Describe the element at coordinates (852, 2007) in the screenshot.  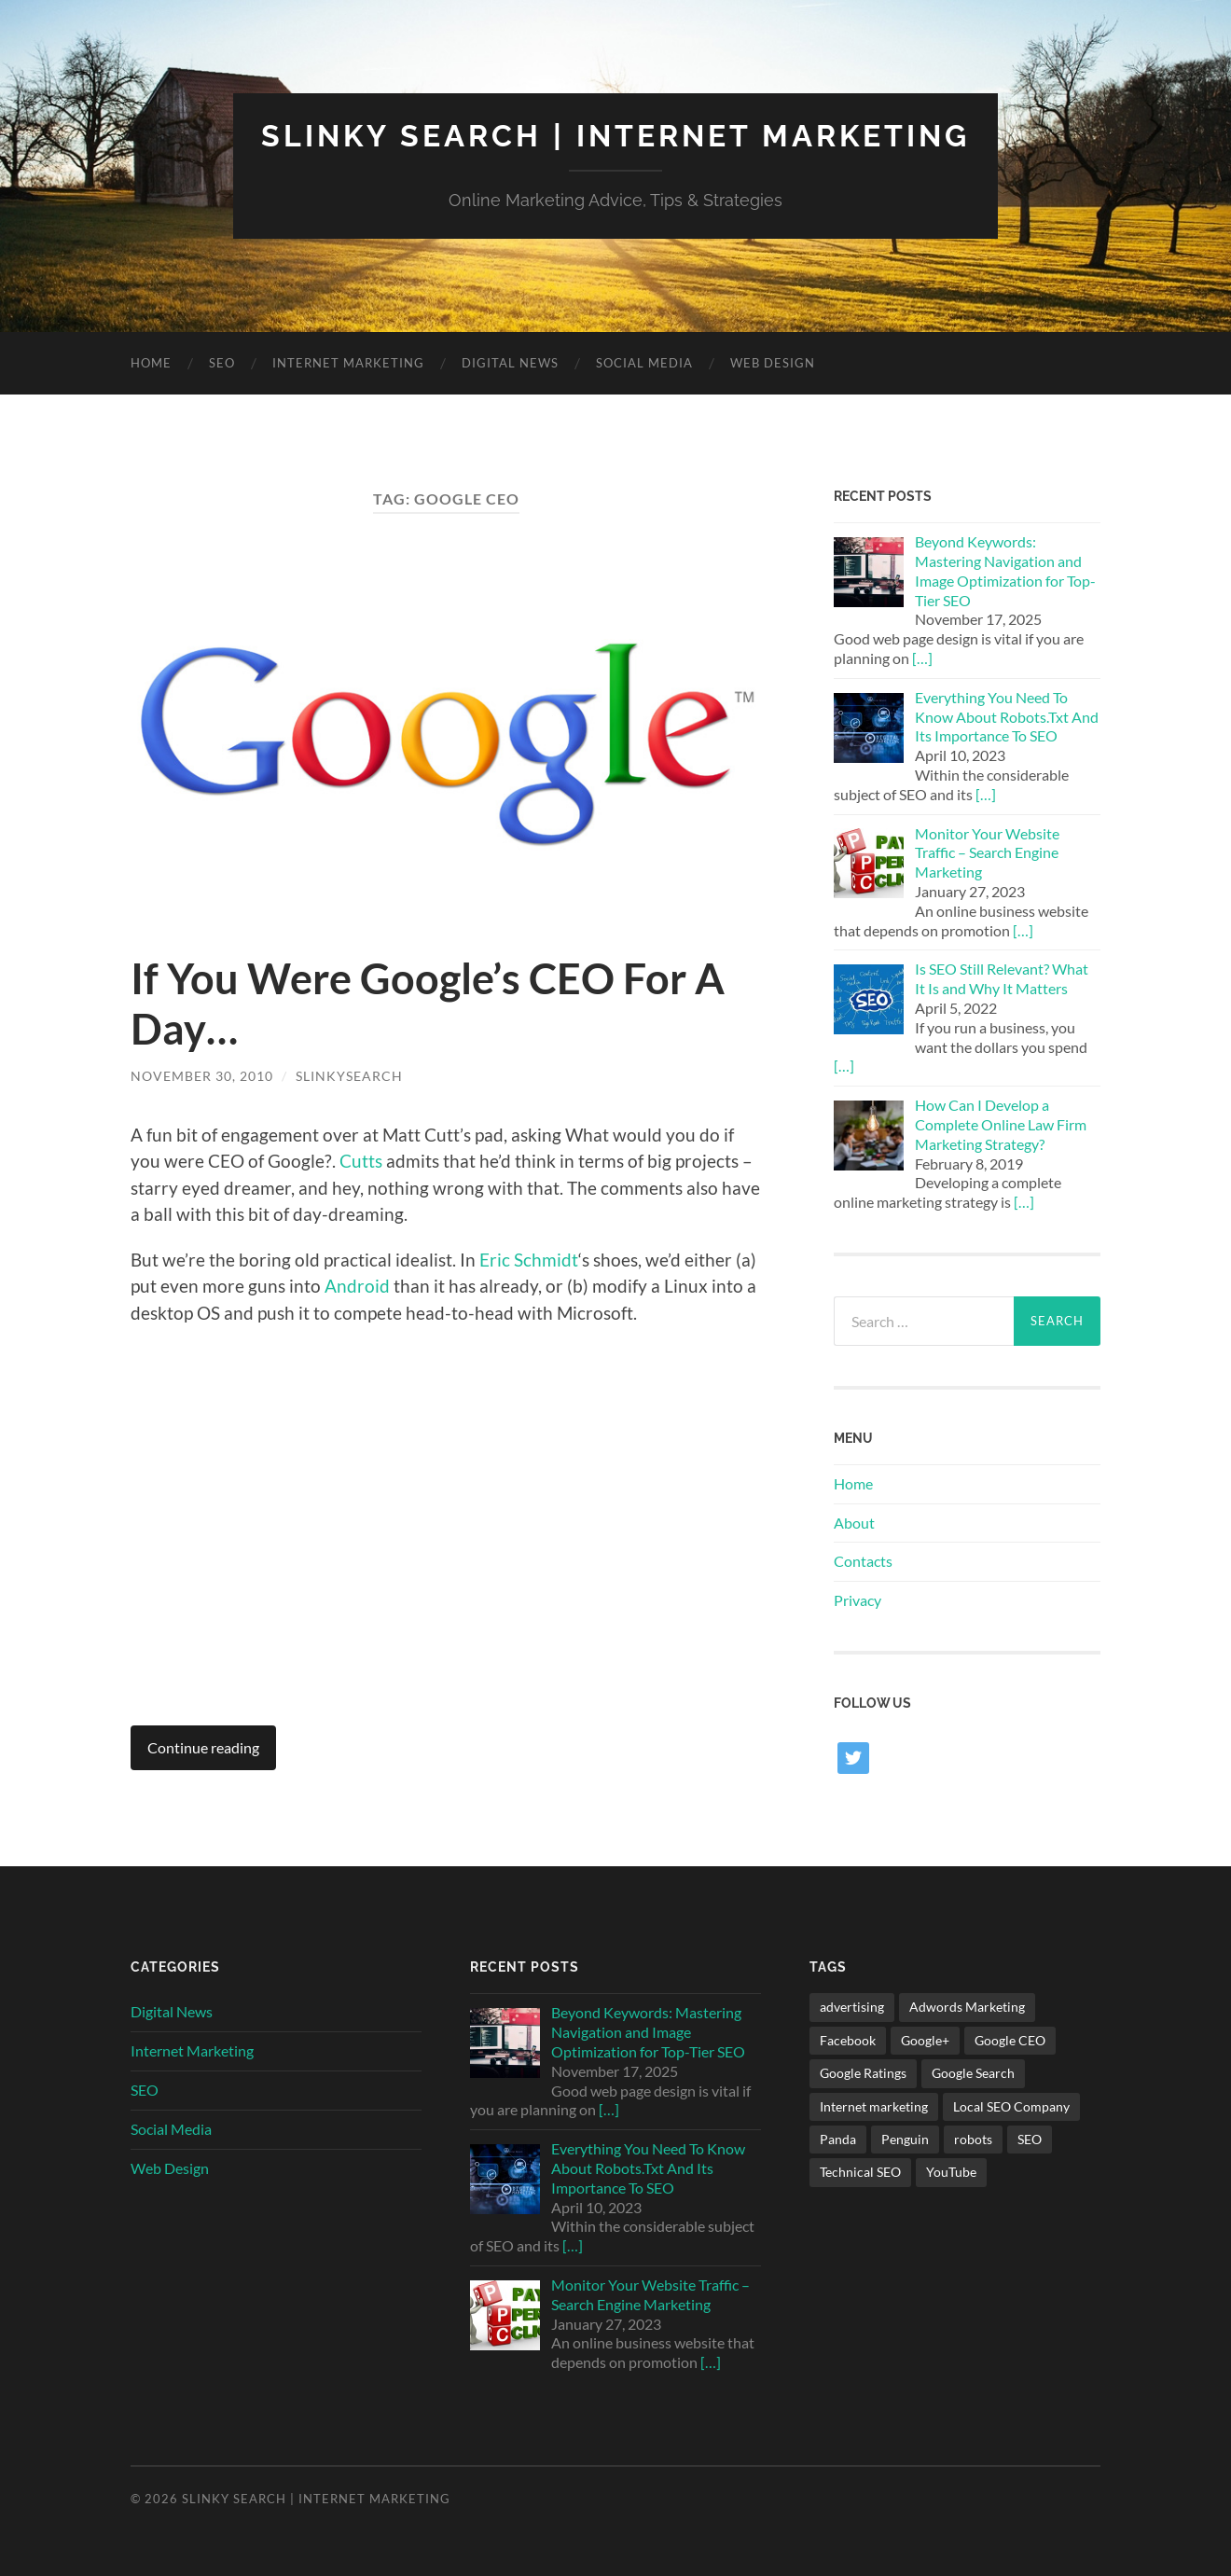
I see `advertising [advertising (1 item)]` at that location.